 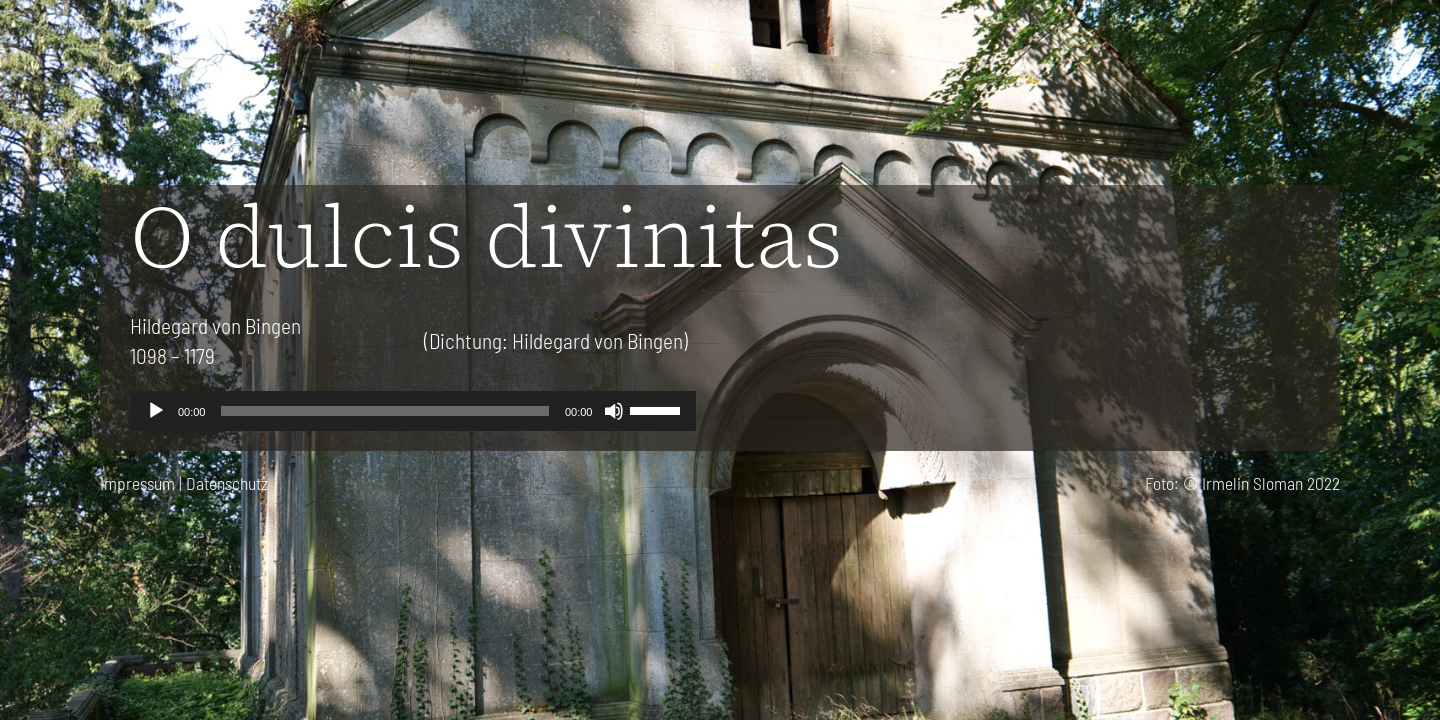 What do you see at coordinates (413, 411) in the screenshot?
I see `[application]` at bounding box center [413, 411].